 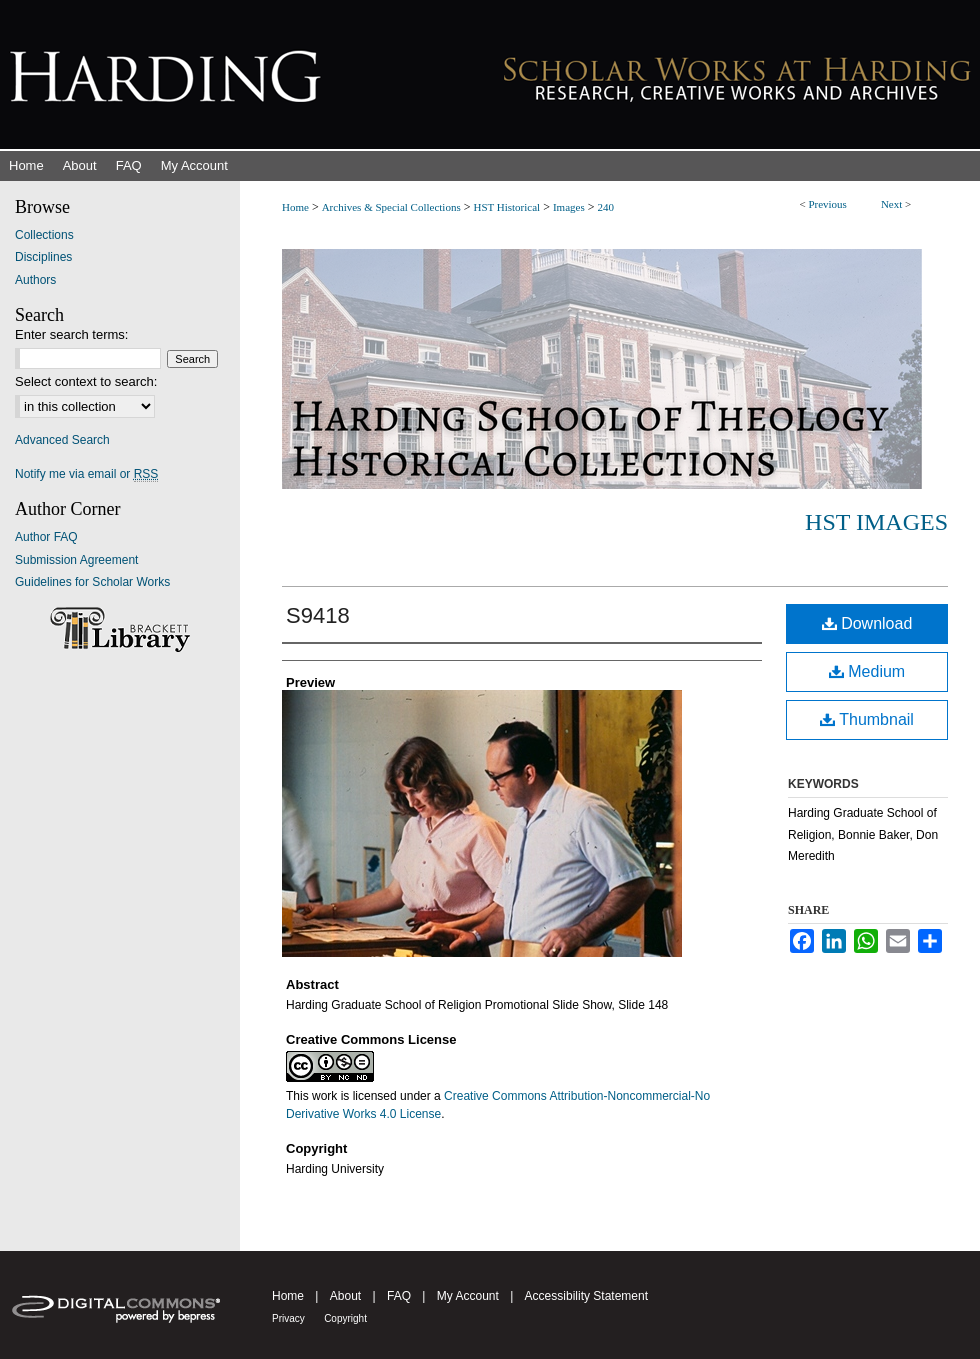 I want to click on HST Images, so click(x=876, y=522).